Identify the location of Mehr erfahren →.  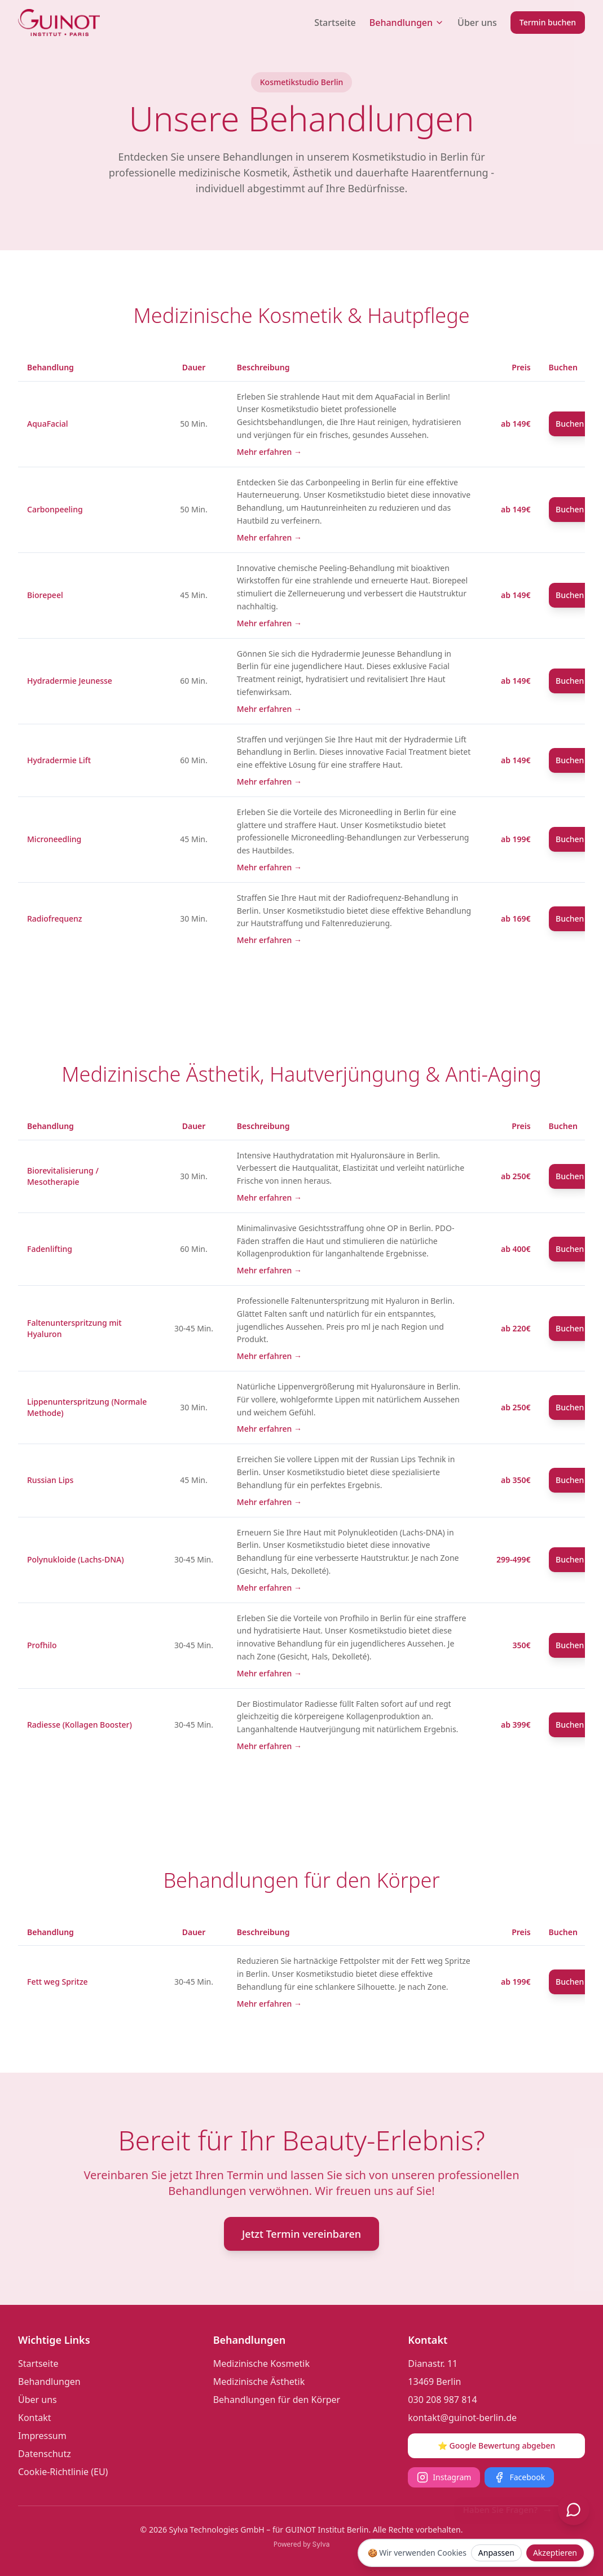
(269, 451).